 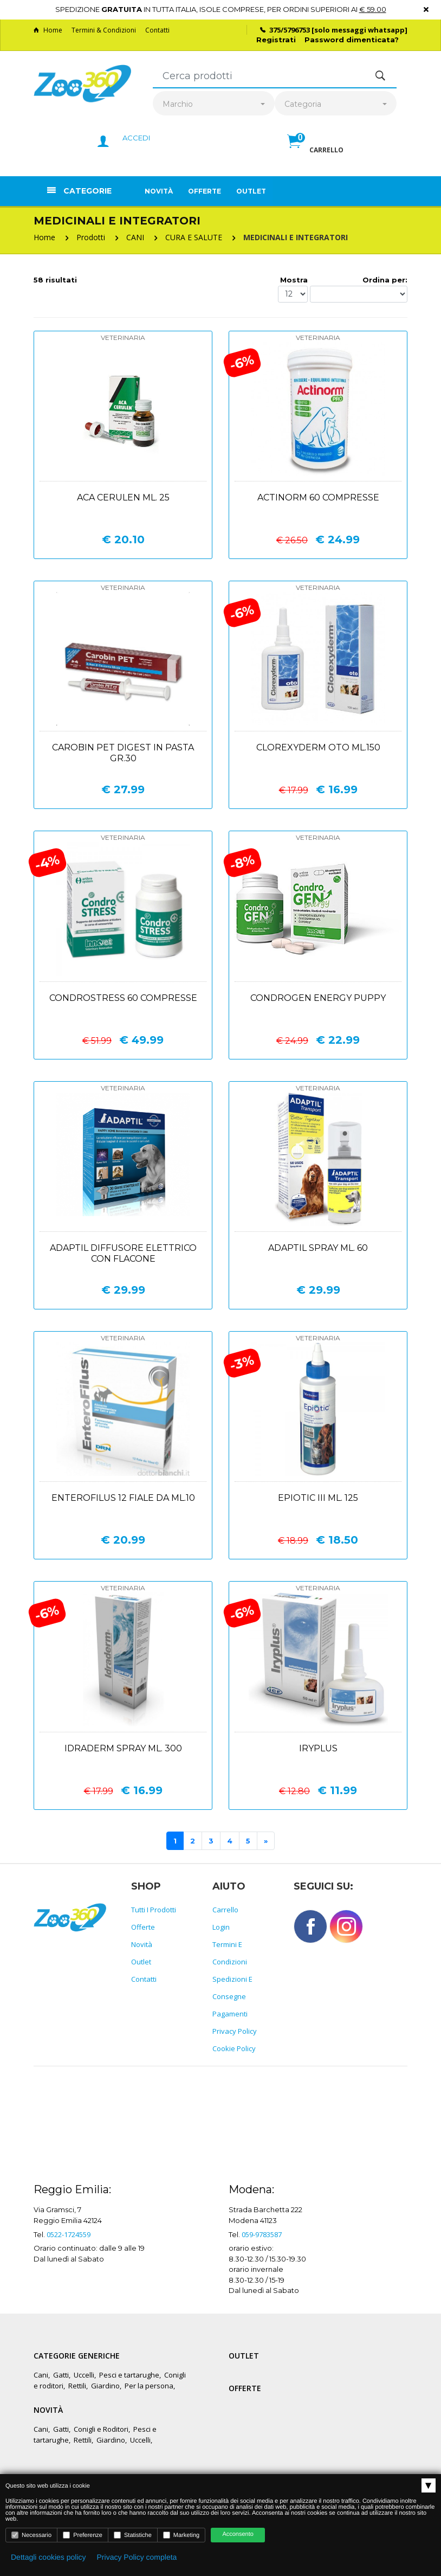 What do you see at coordinates (159, 191) in the screenshot?
I see `Novità` at bounding box center [159, 191].